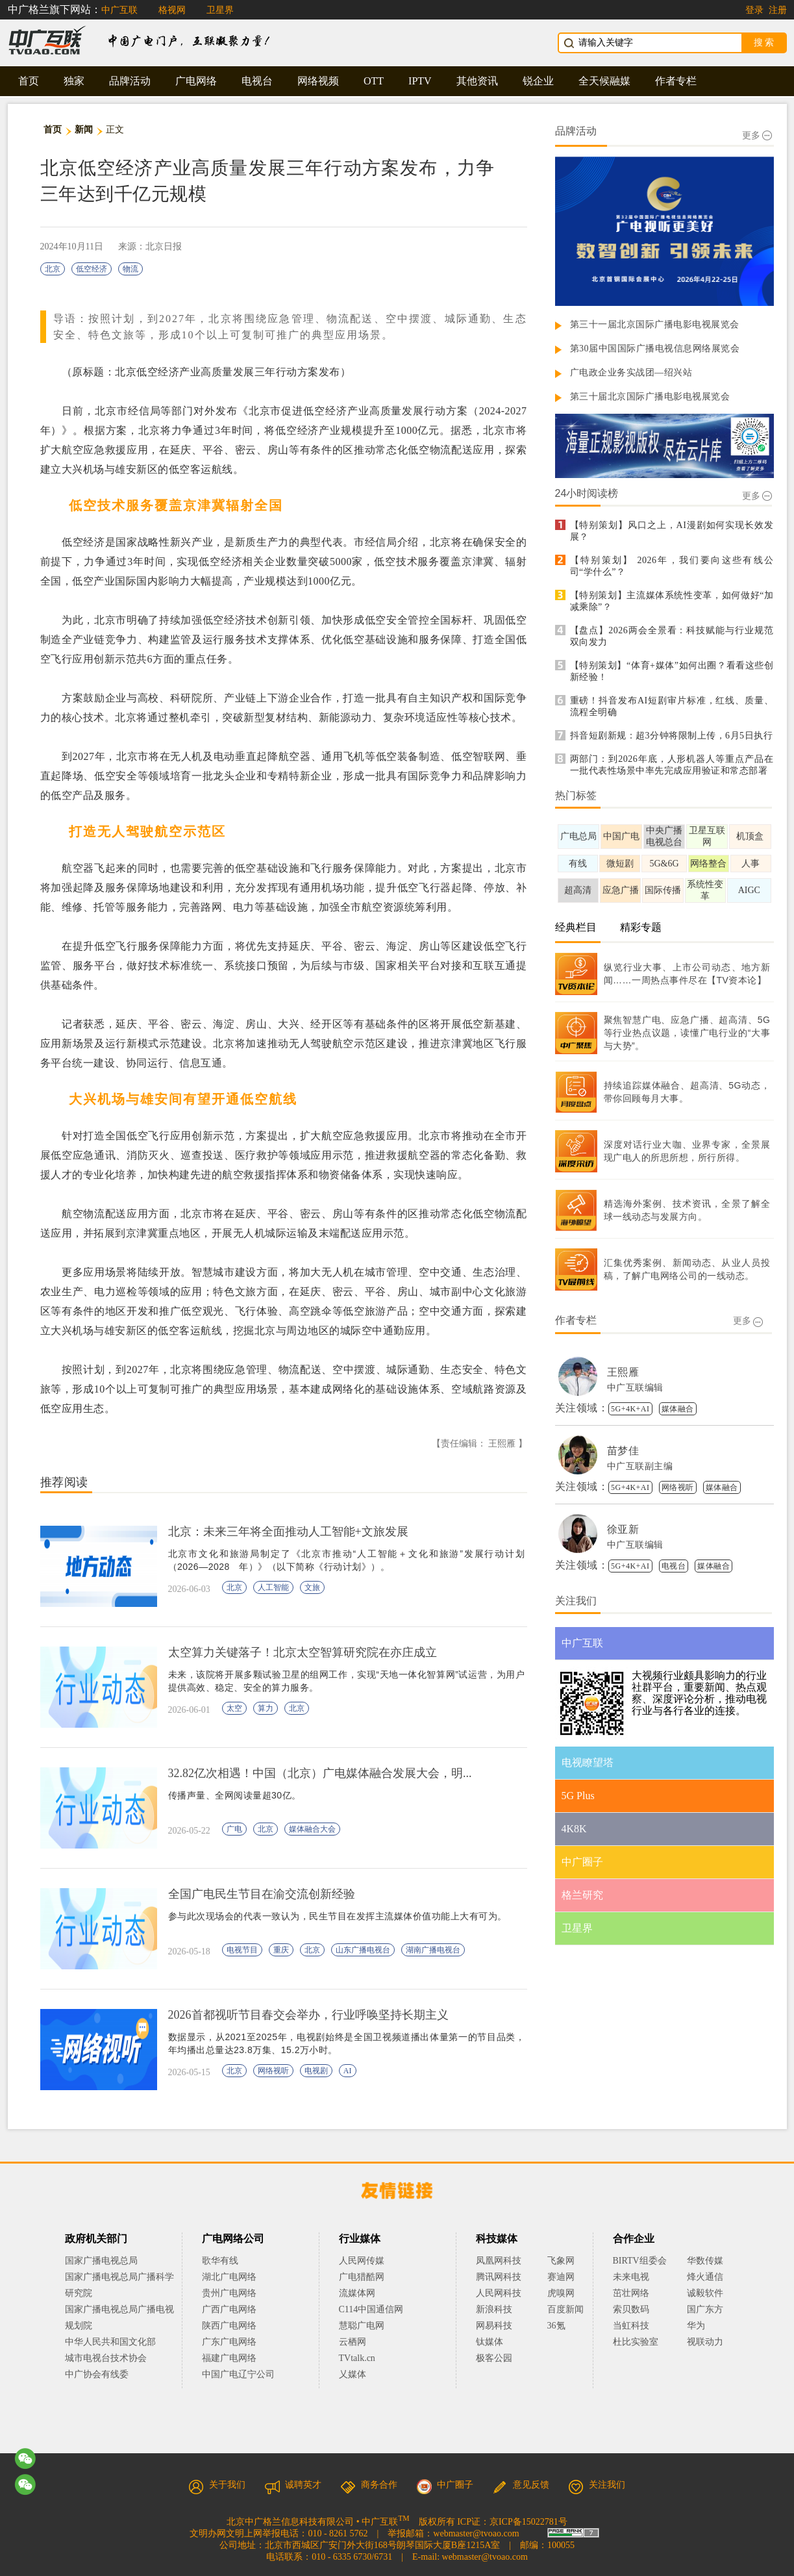 The image size is (794, 2576). What do you see at coordinates (561, 2261) in the screenshot?
I see `飞象网` at bounding box center [561, 2261].